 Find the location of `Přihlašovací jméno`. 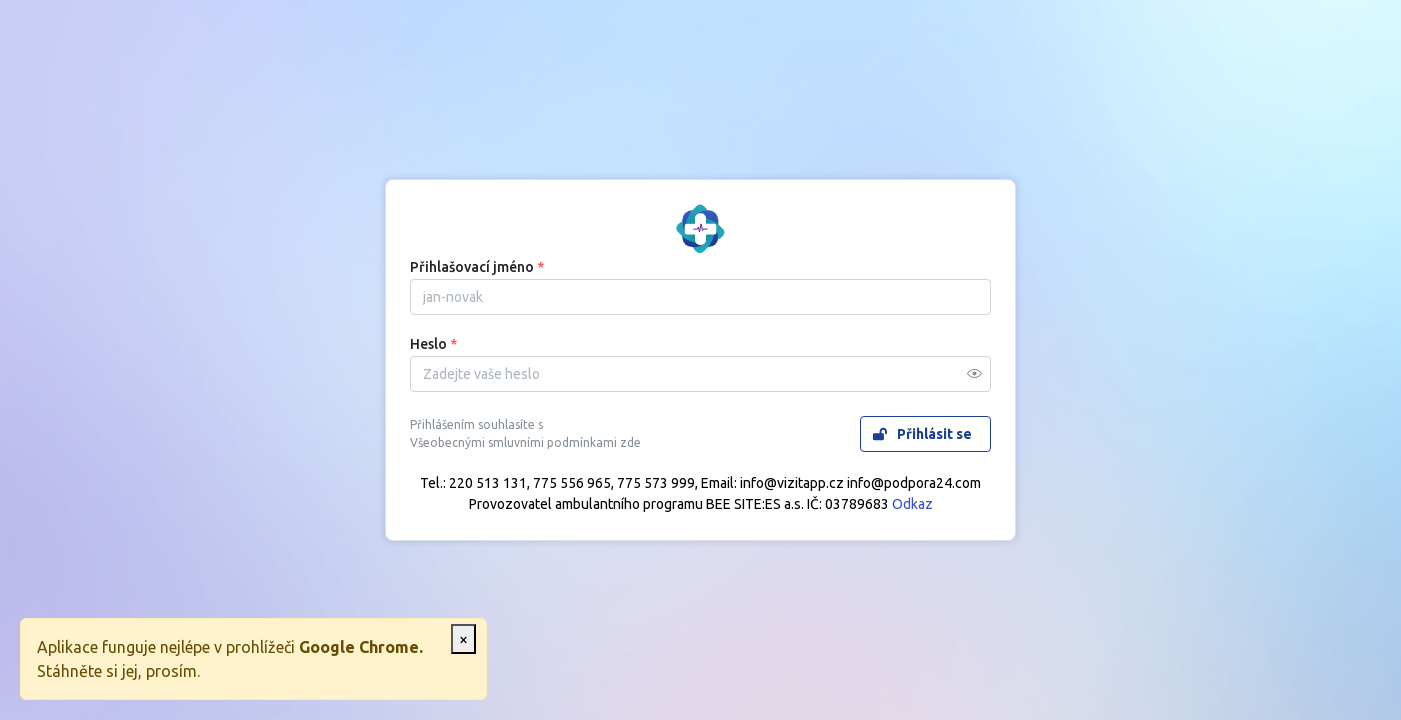

Přihlašovací jméno is located at coordinates (477, 267).